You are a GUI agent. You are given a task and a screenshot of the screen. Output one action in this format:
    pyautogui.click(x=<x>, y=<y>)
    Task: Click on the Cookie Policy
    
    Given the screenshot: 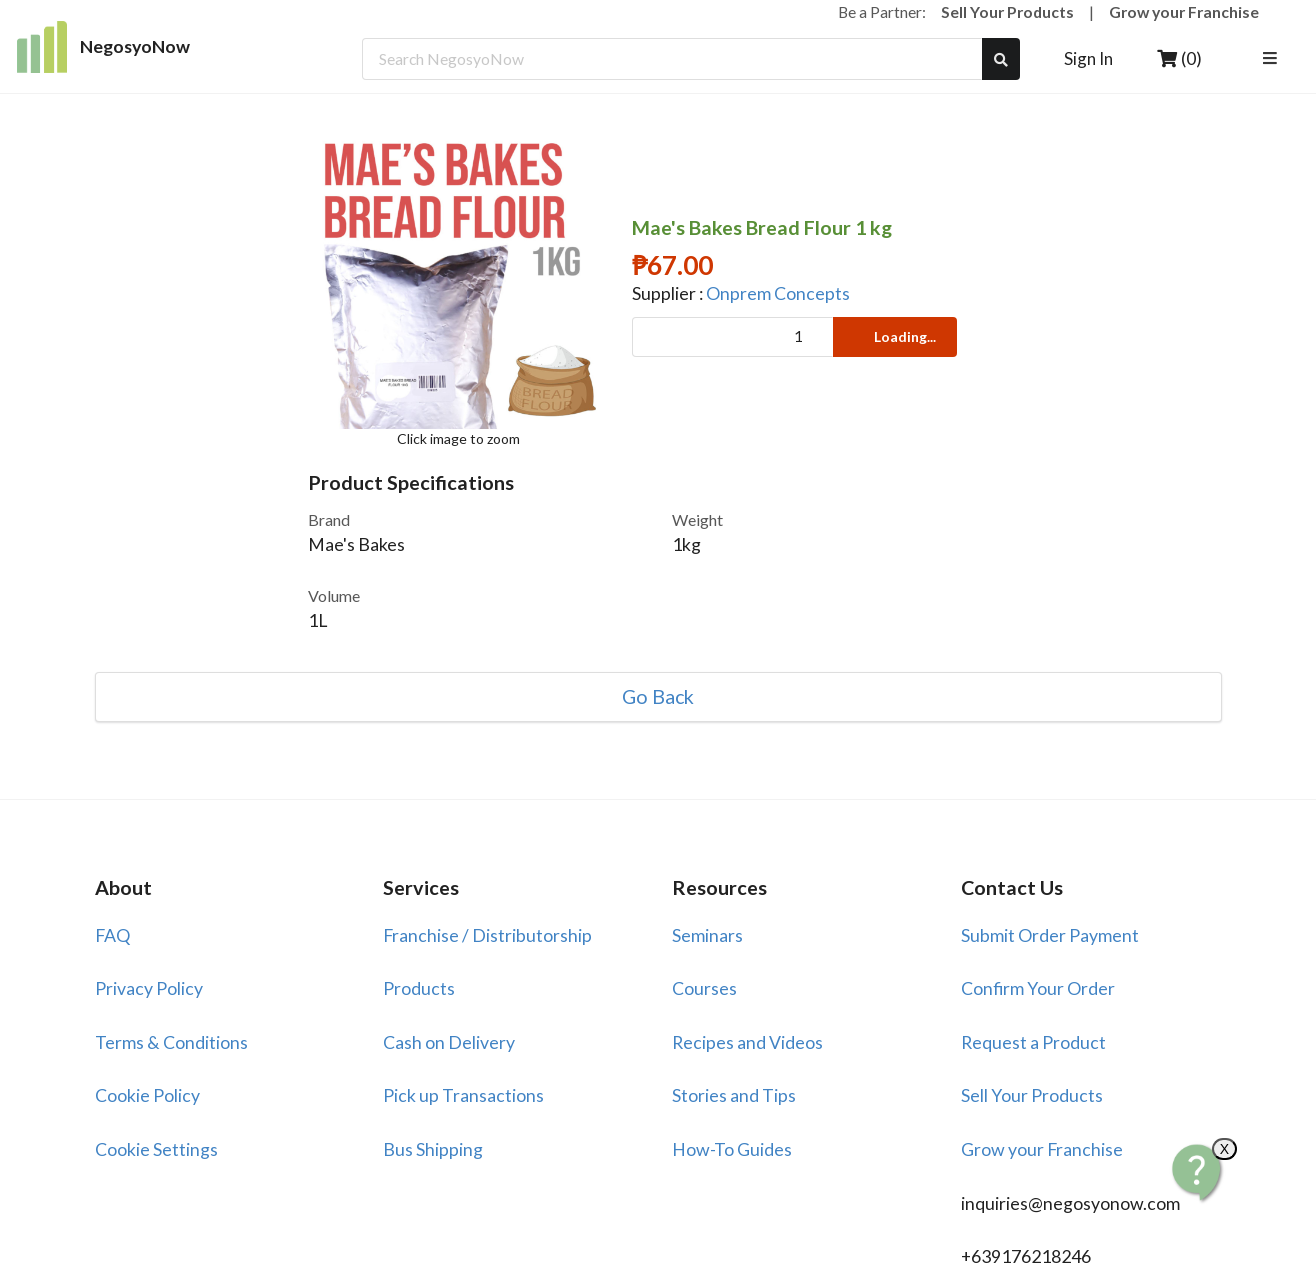 What is the action you would take?
    pyautogui.click(x=147, y=1095)
    